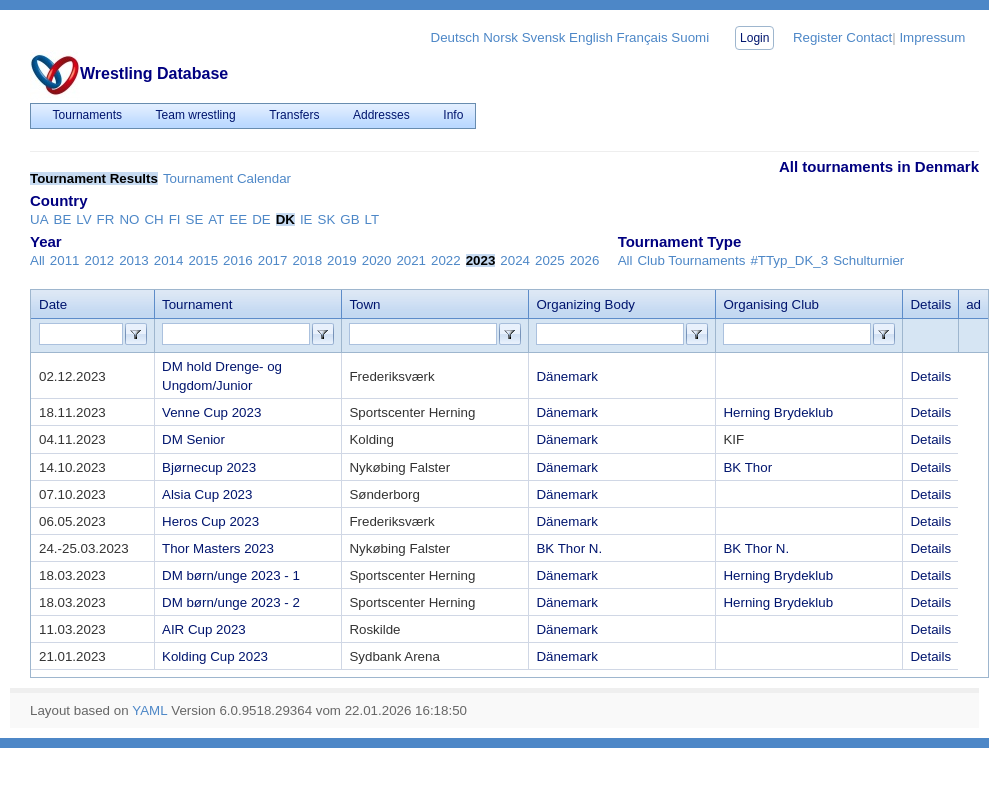 This screenshot has height=789, width=989. Describe the element at coordinates (169, 260) in the screenshot. I see `2014` at that location.